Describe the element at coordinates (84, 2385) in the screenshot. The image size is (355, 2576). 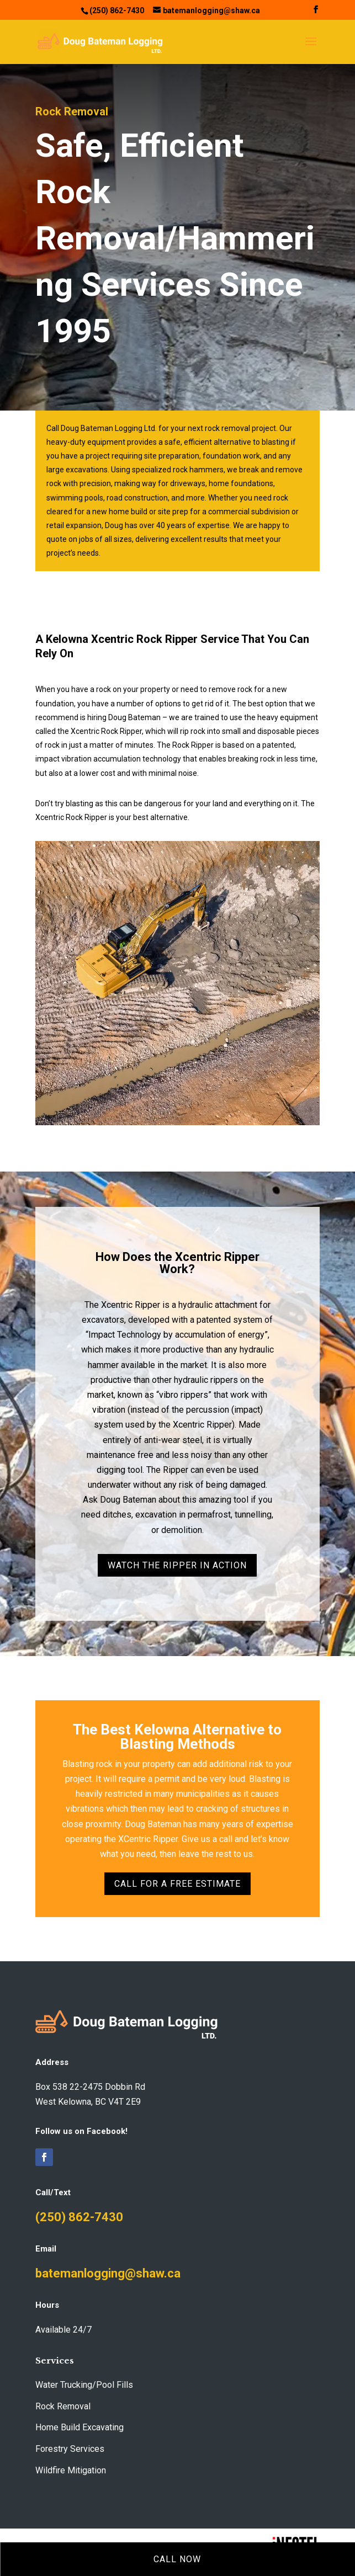
I see `Water Trucking/Pool Fills` at that location.